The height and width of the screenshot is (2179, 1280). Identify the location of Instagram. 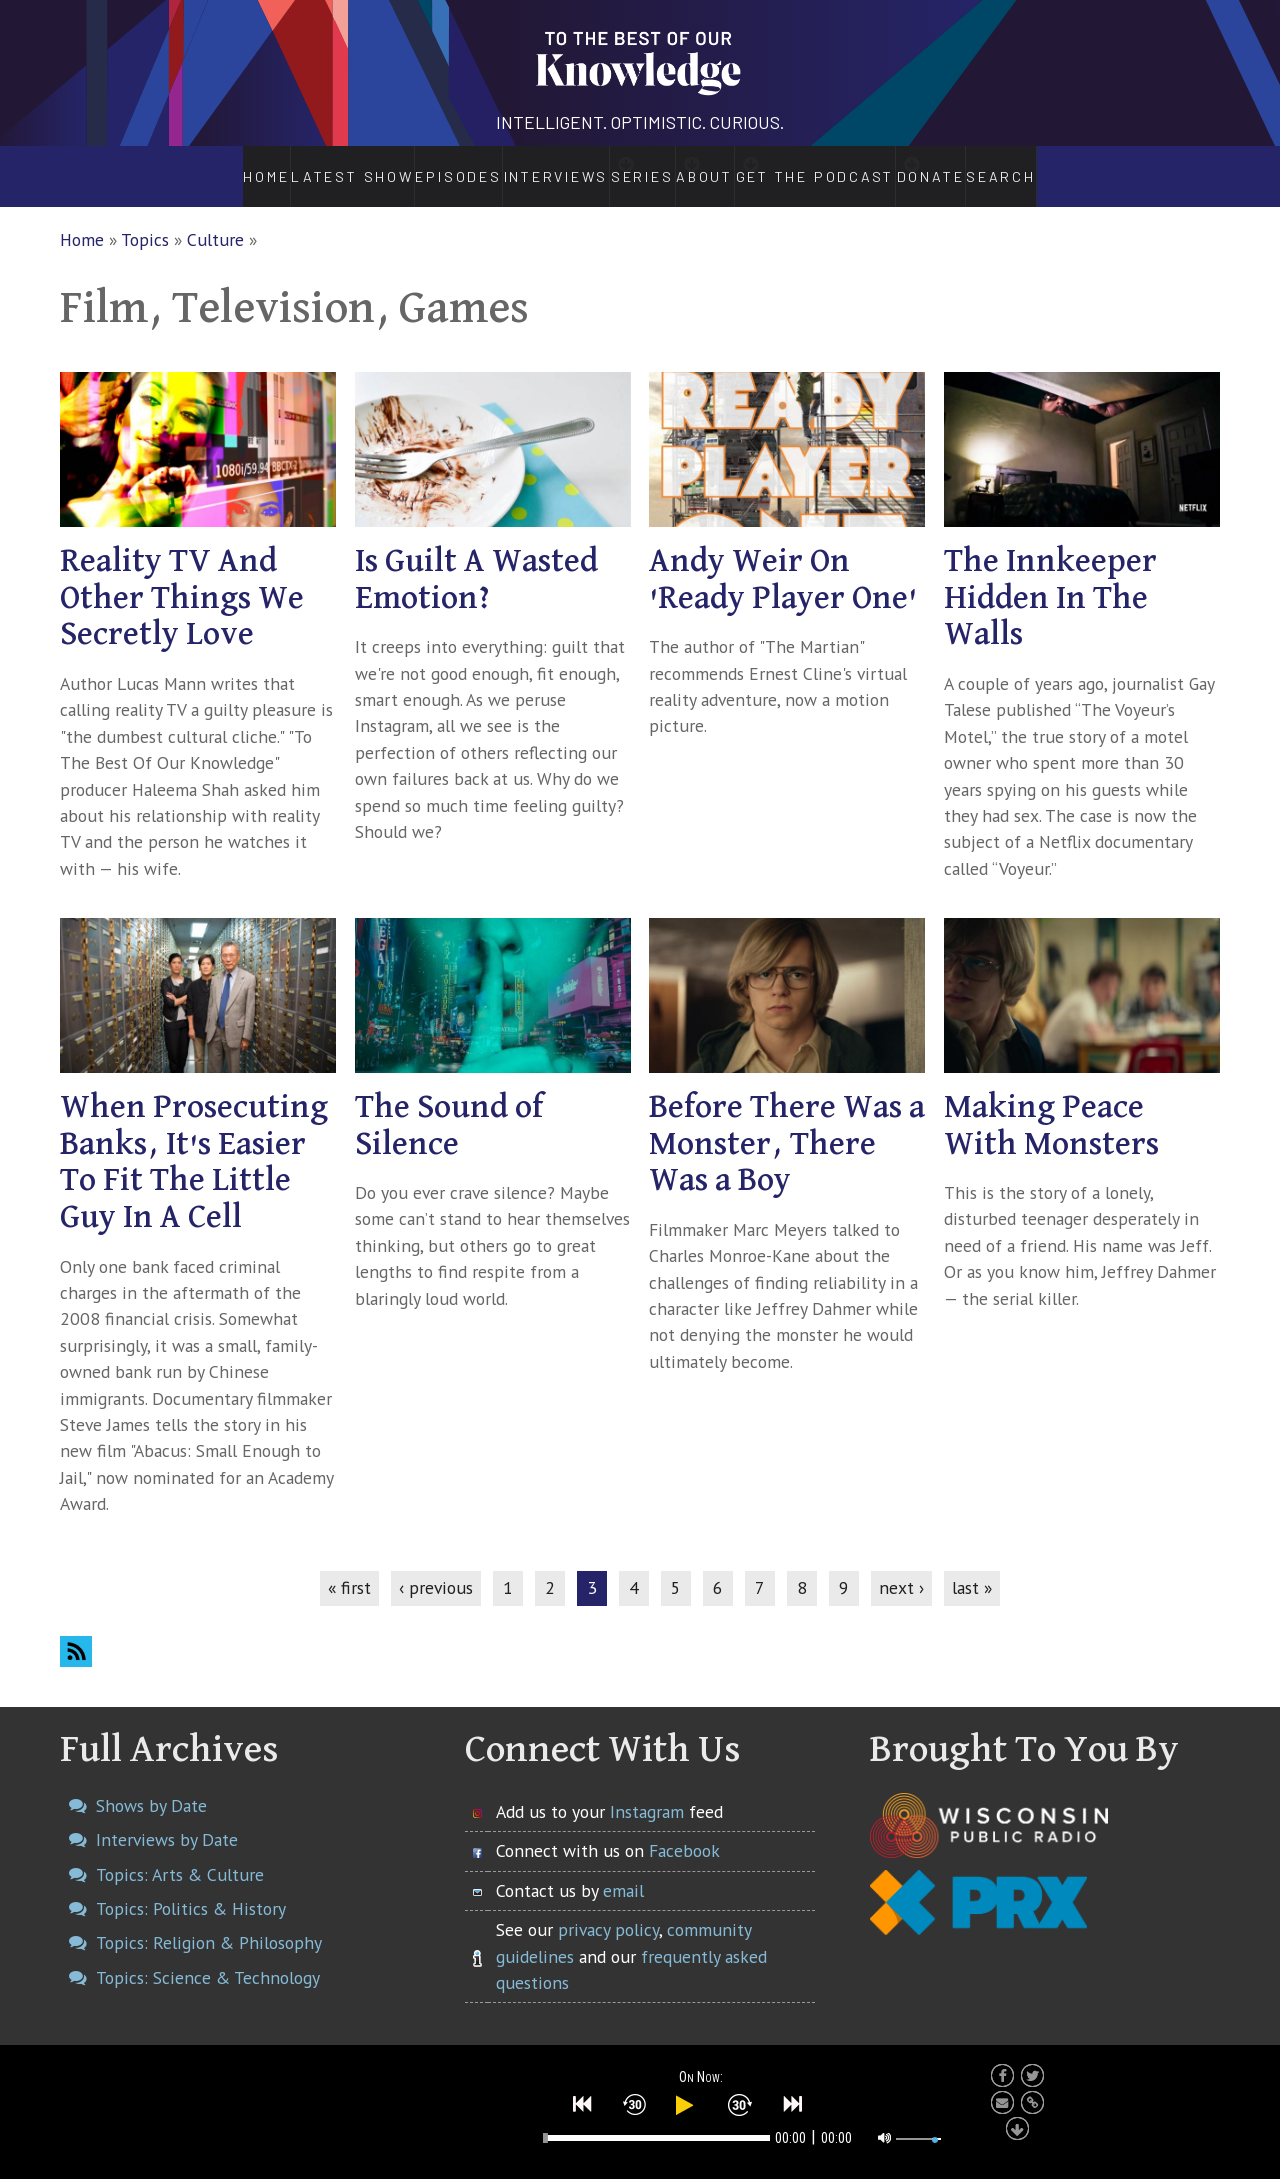
(647, 1790).